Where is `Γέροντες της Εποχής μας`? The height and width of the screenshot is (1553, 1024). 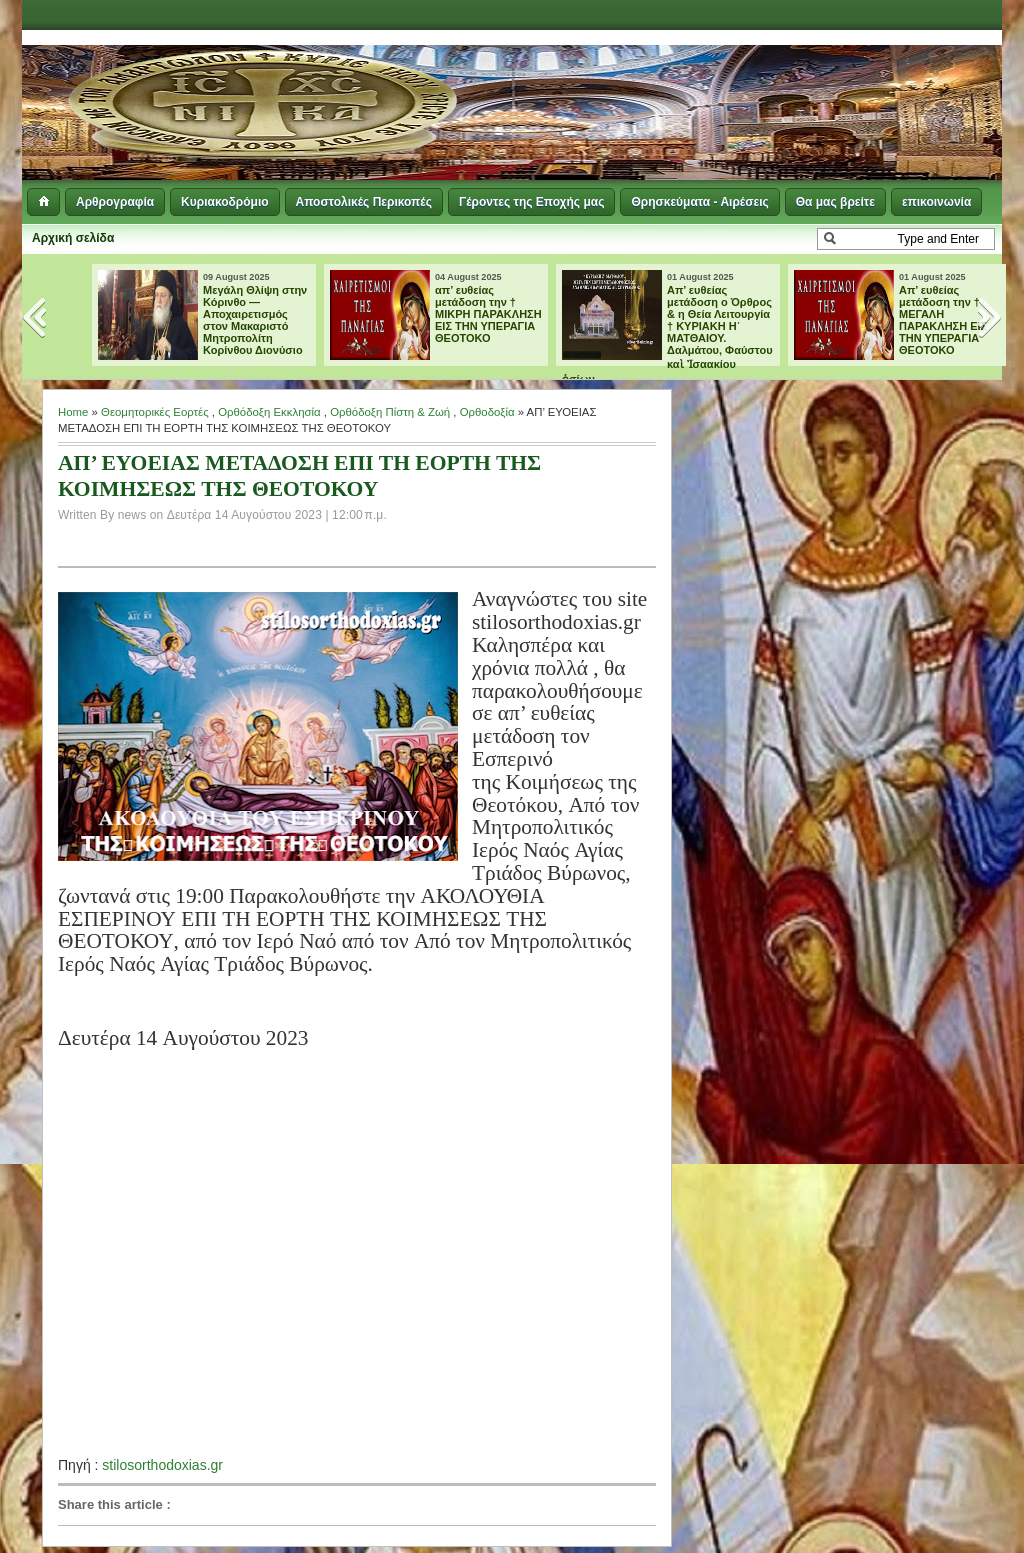 Γέροντες της Εποχής μας is located at coordinates (531, 202).